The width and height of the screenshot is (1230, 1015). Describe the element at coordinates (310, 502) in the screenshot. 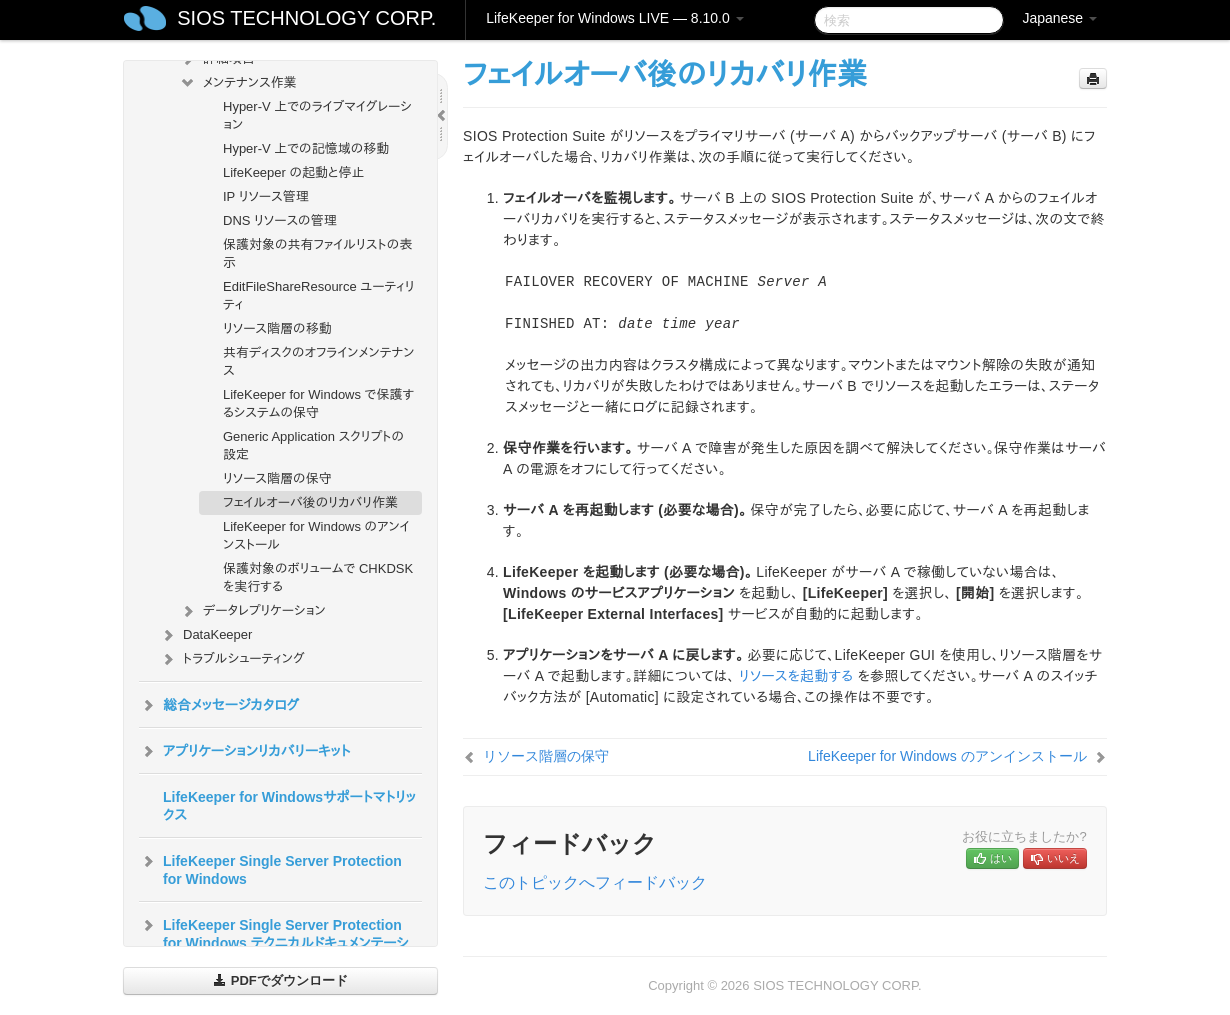

I see `フェイルオーバ後のリカバリ作業` at that location.